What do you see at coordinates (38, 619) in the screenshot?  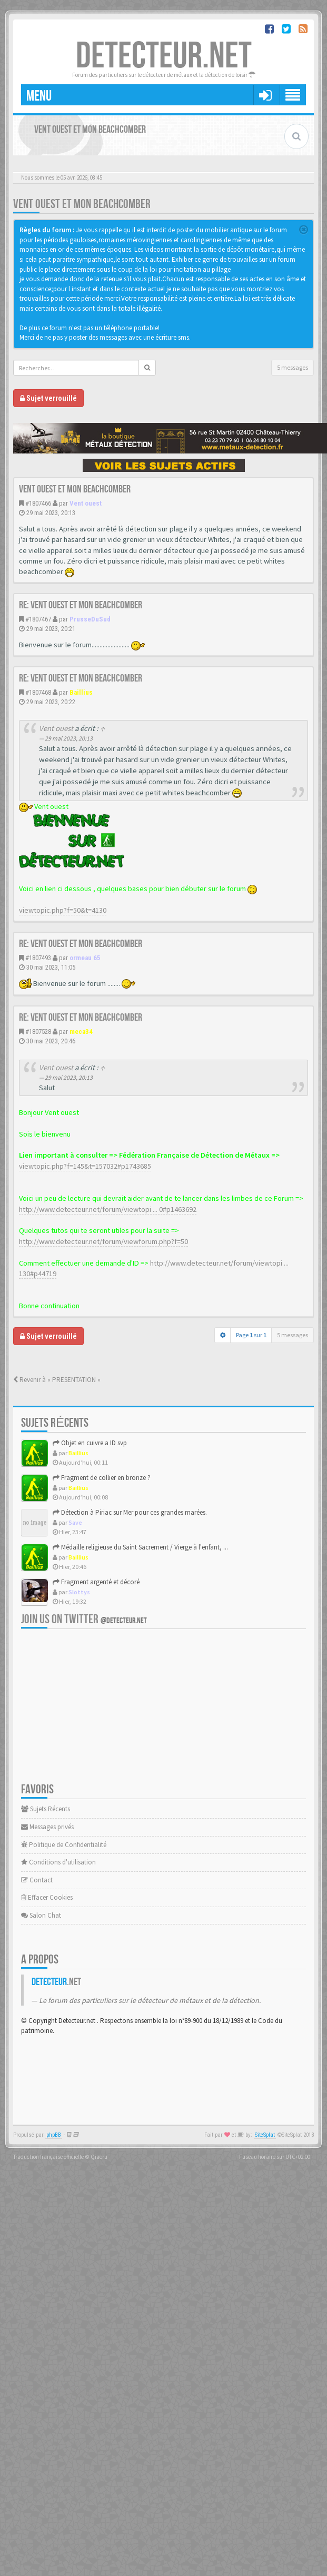 I see `#1807467` at bounding box center [38, 619].